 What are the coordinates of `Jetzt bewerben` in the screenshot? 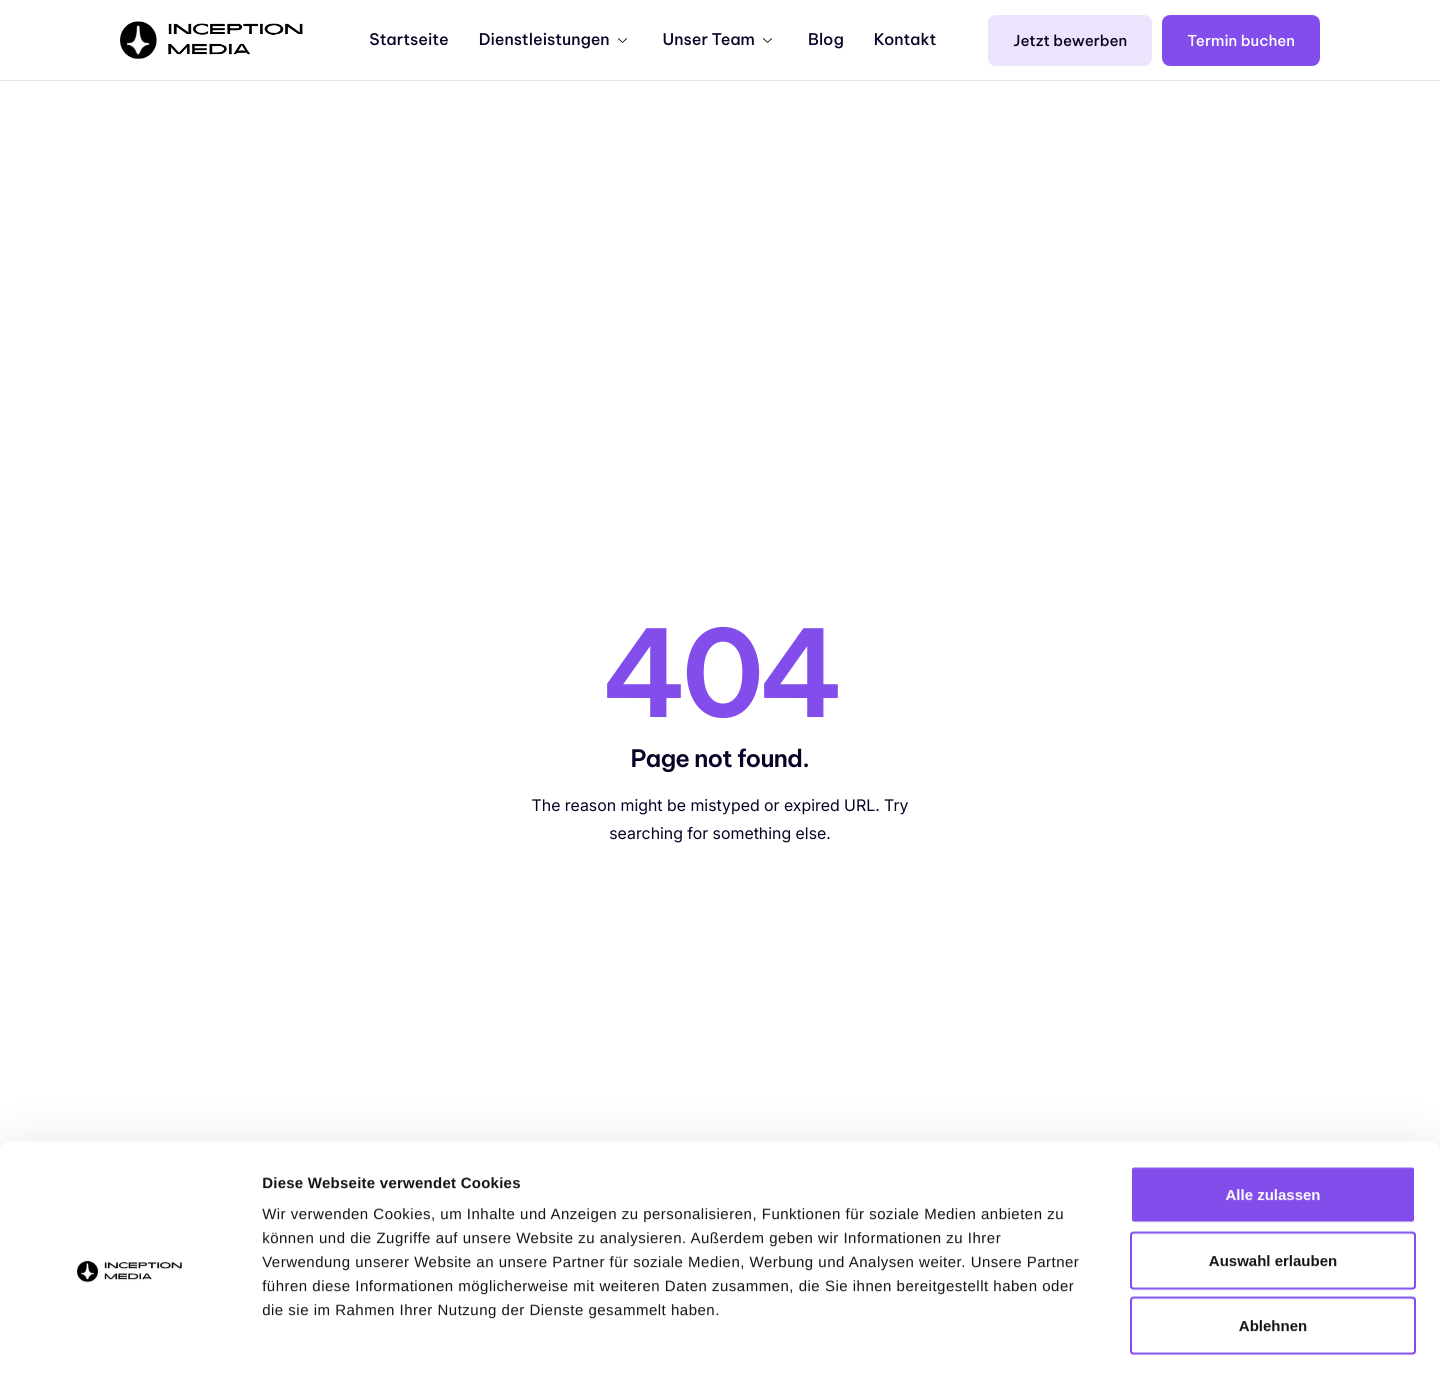 It's located at (1070, 40).